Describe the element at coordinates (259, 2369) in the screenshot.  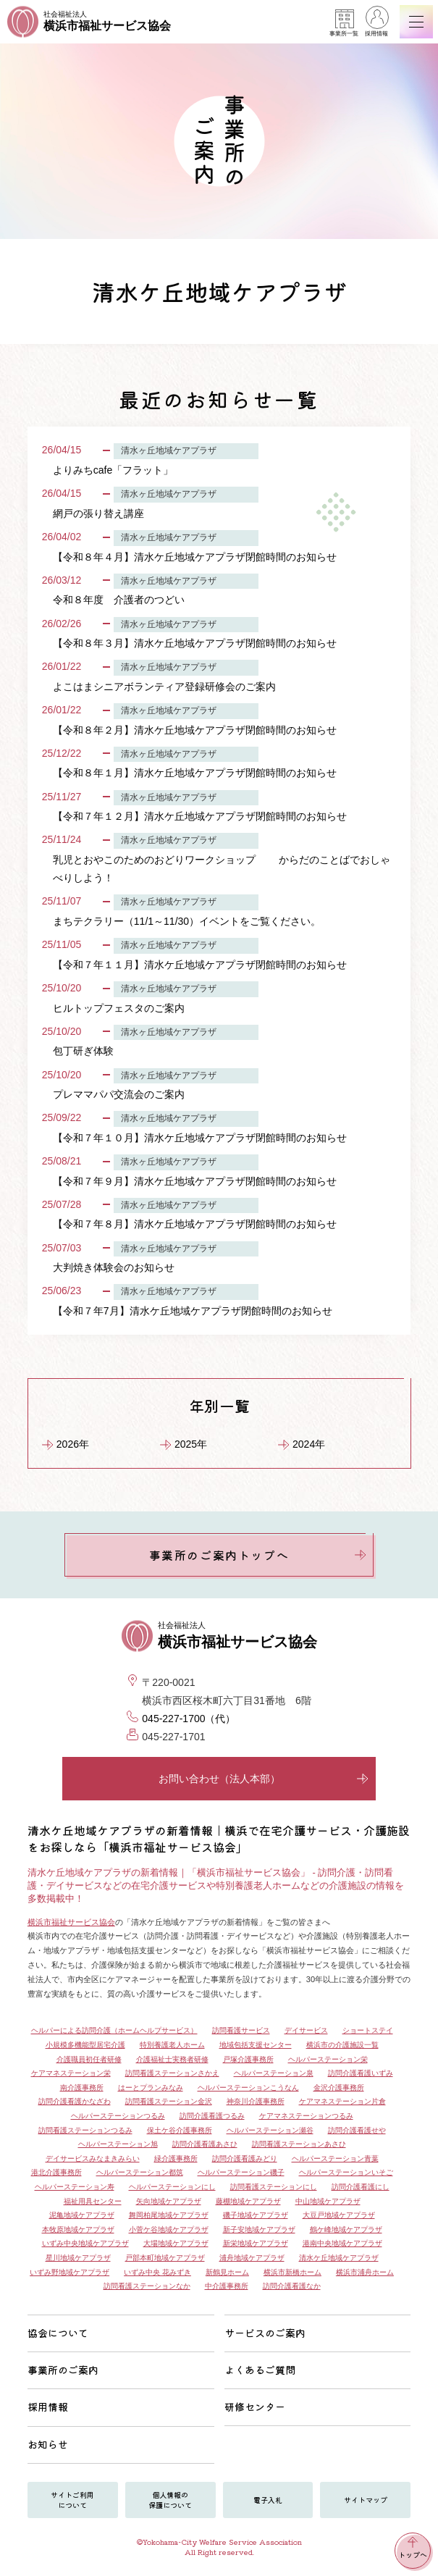
I see `よくあるご質問` at that location.